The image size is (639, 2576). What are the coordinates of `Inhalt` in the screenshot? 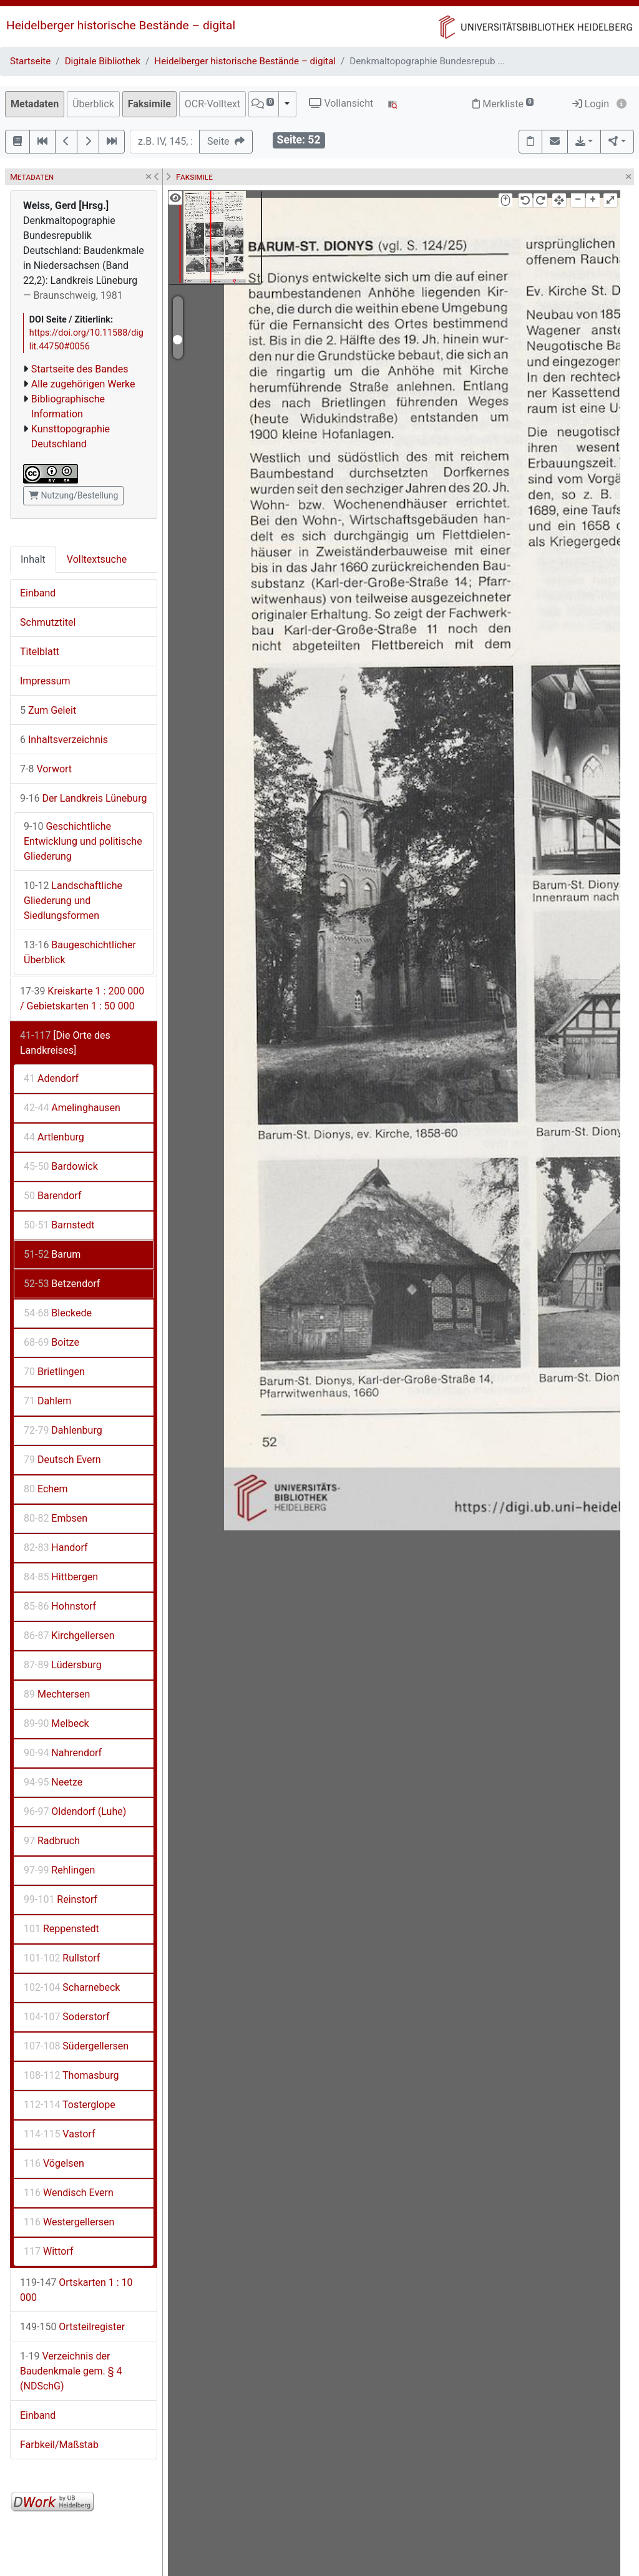 It's located at (33, 559).